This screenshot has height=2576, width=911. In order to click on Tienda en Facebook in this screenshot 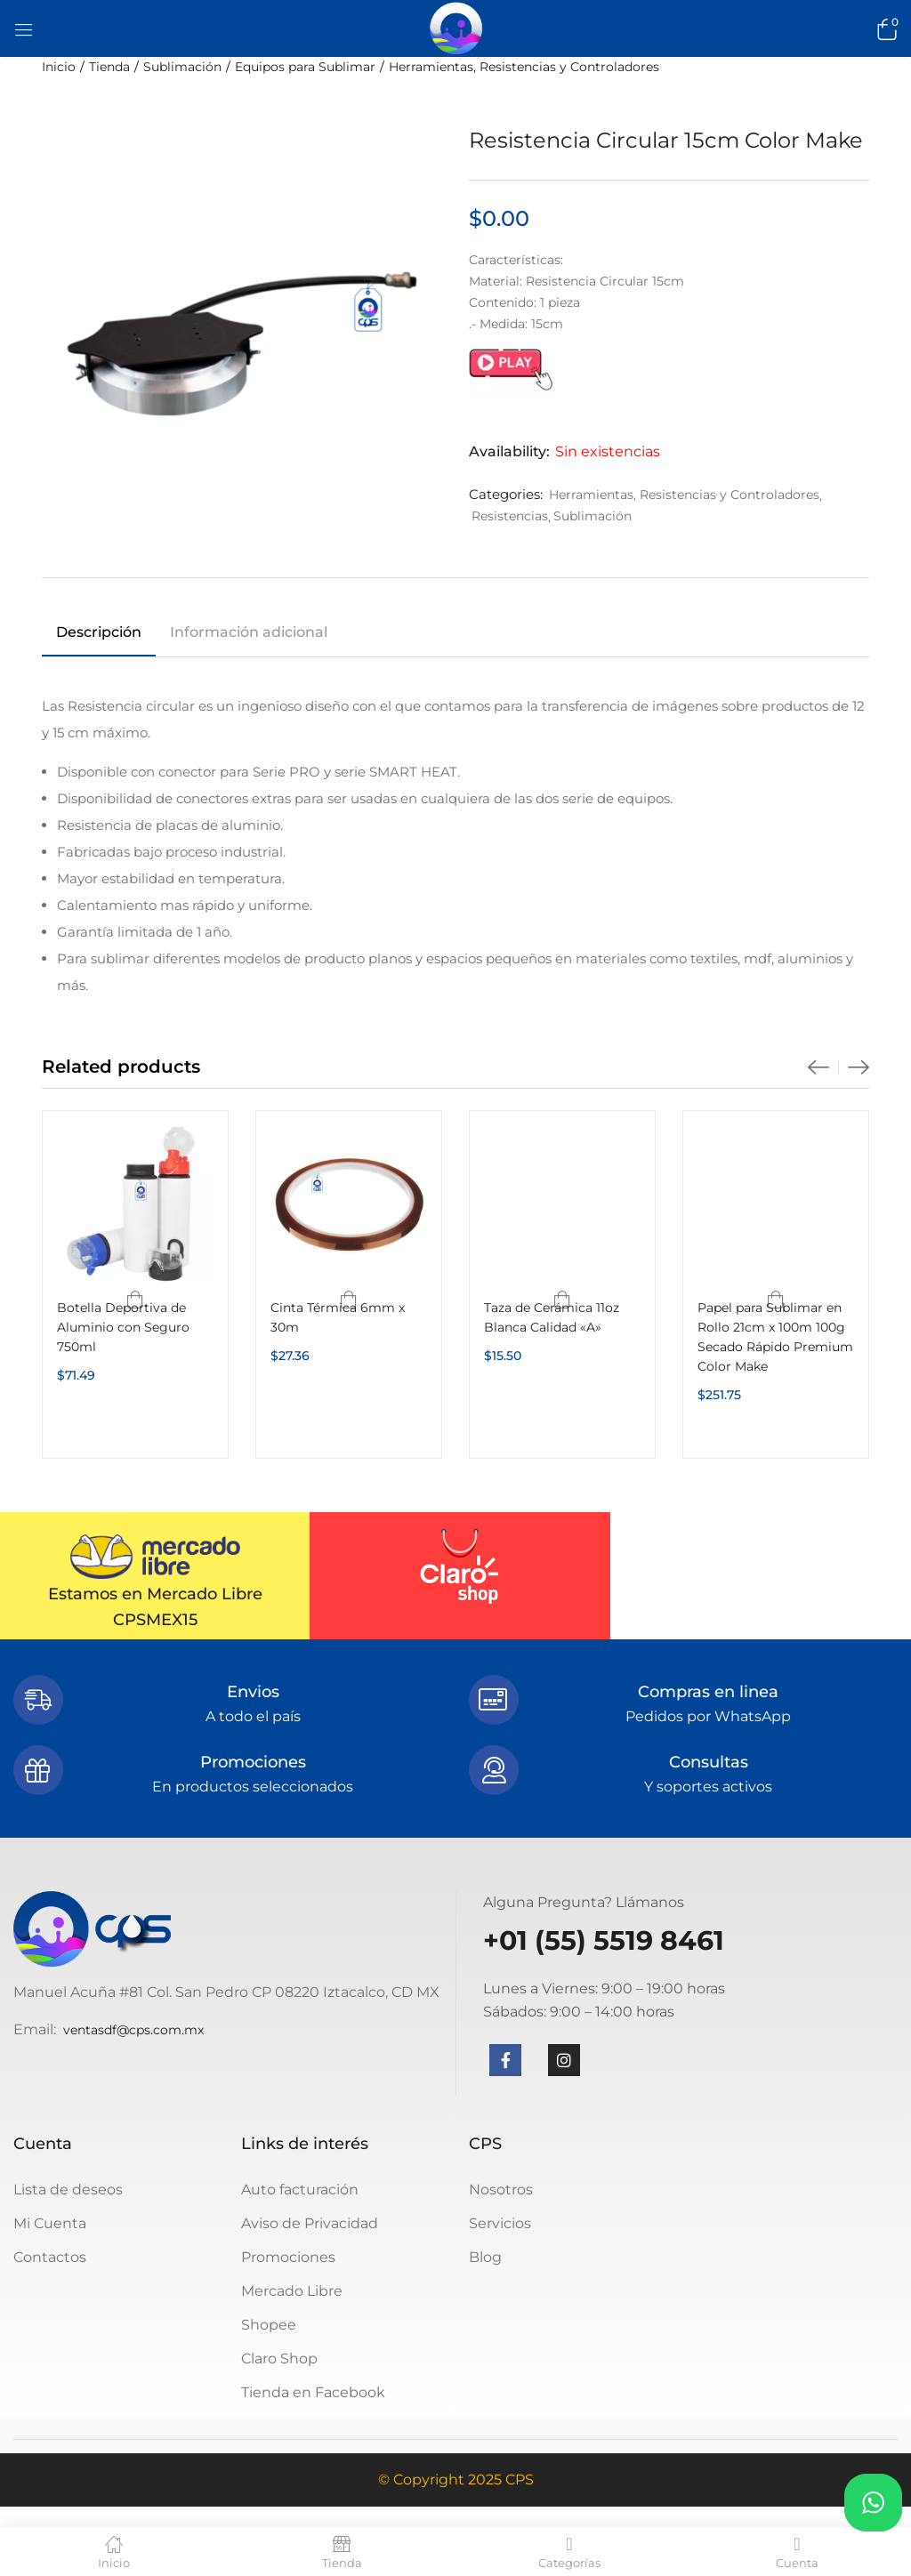, I will do `click(313, 2392)`.